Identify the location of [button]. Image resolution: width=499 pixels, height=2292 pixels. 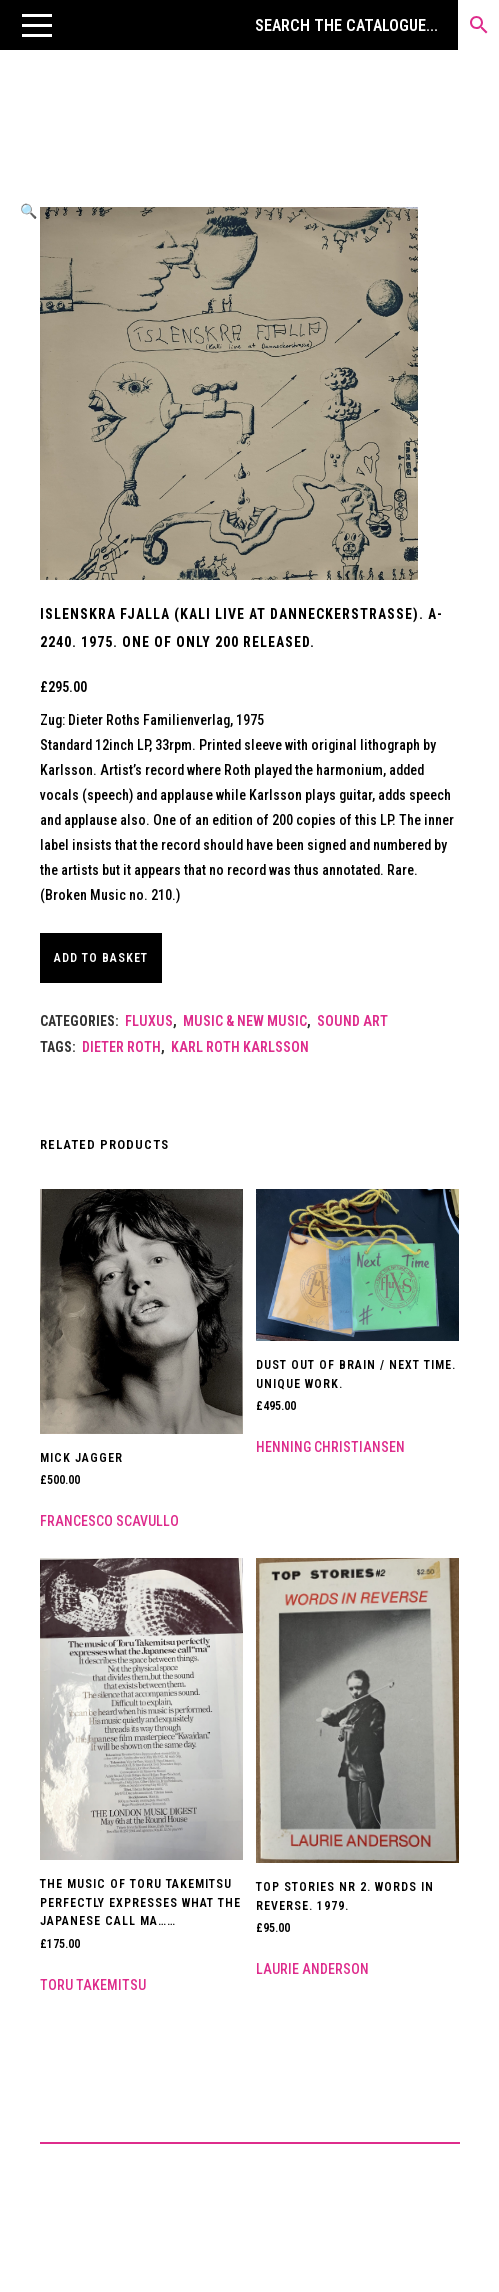
(37, 25).